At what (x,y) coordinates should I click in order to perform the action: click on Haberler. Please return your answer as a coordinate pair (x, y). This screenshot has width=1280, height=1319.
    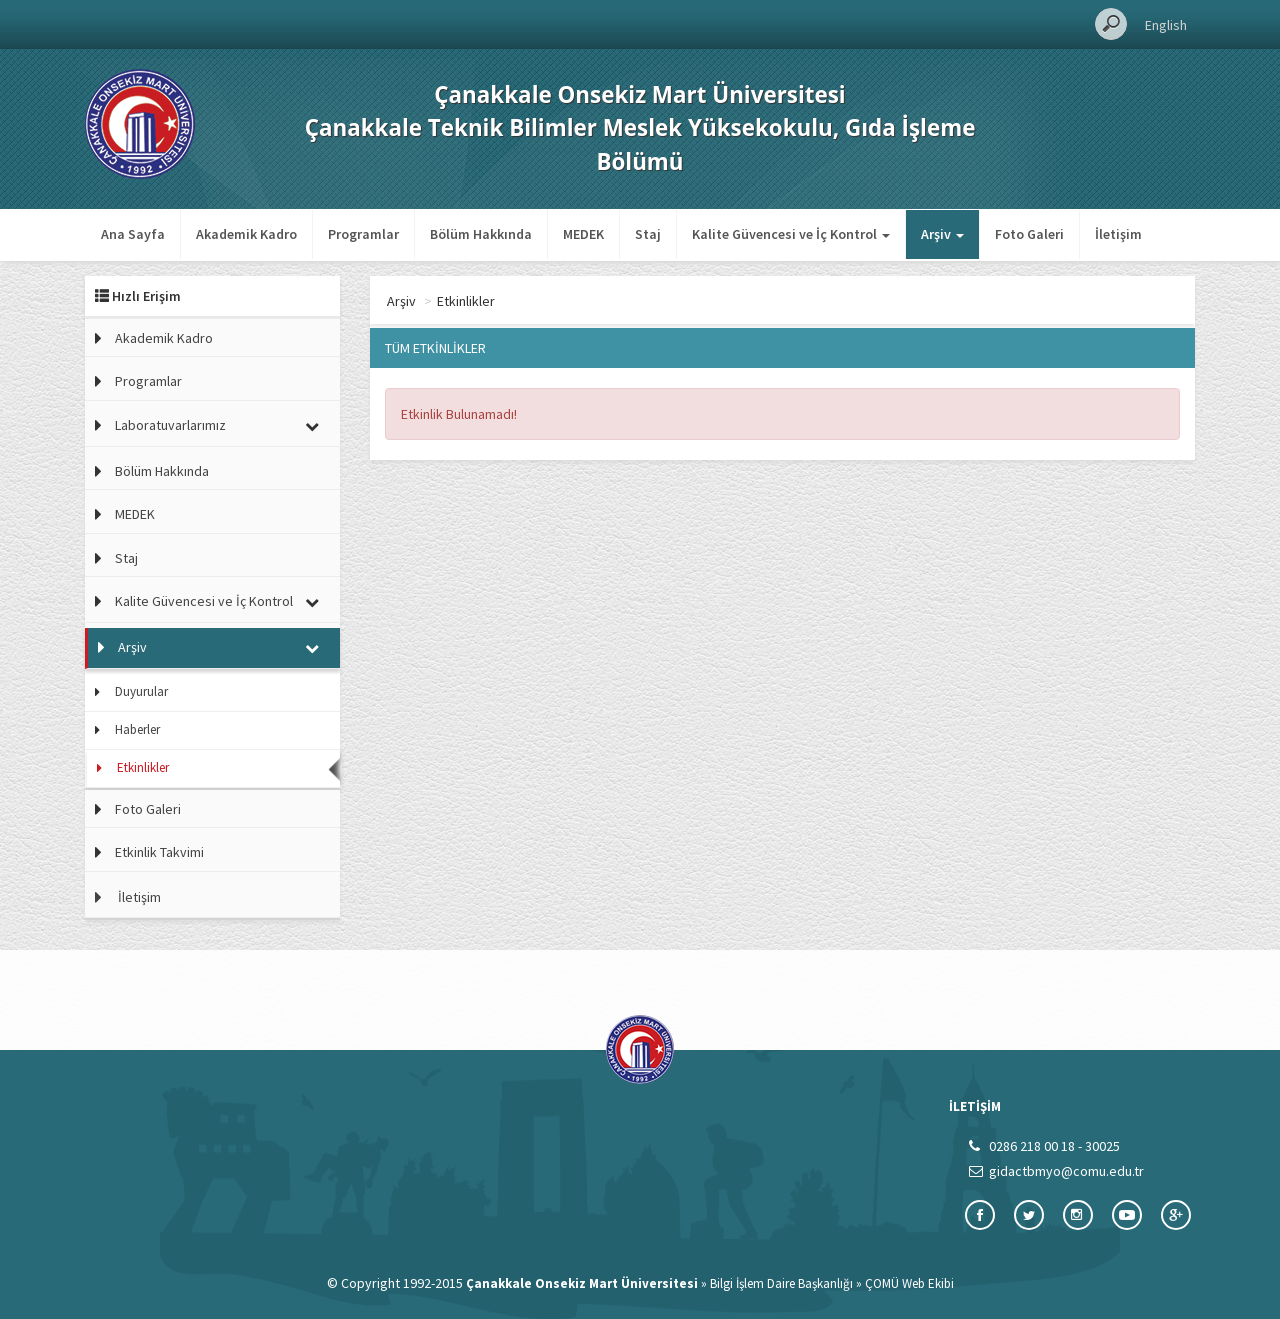
    Looking at the image, I should click on (137, 729).